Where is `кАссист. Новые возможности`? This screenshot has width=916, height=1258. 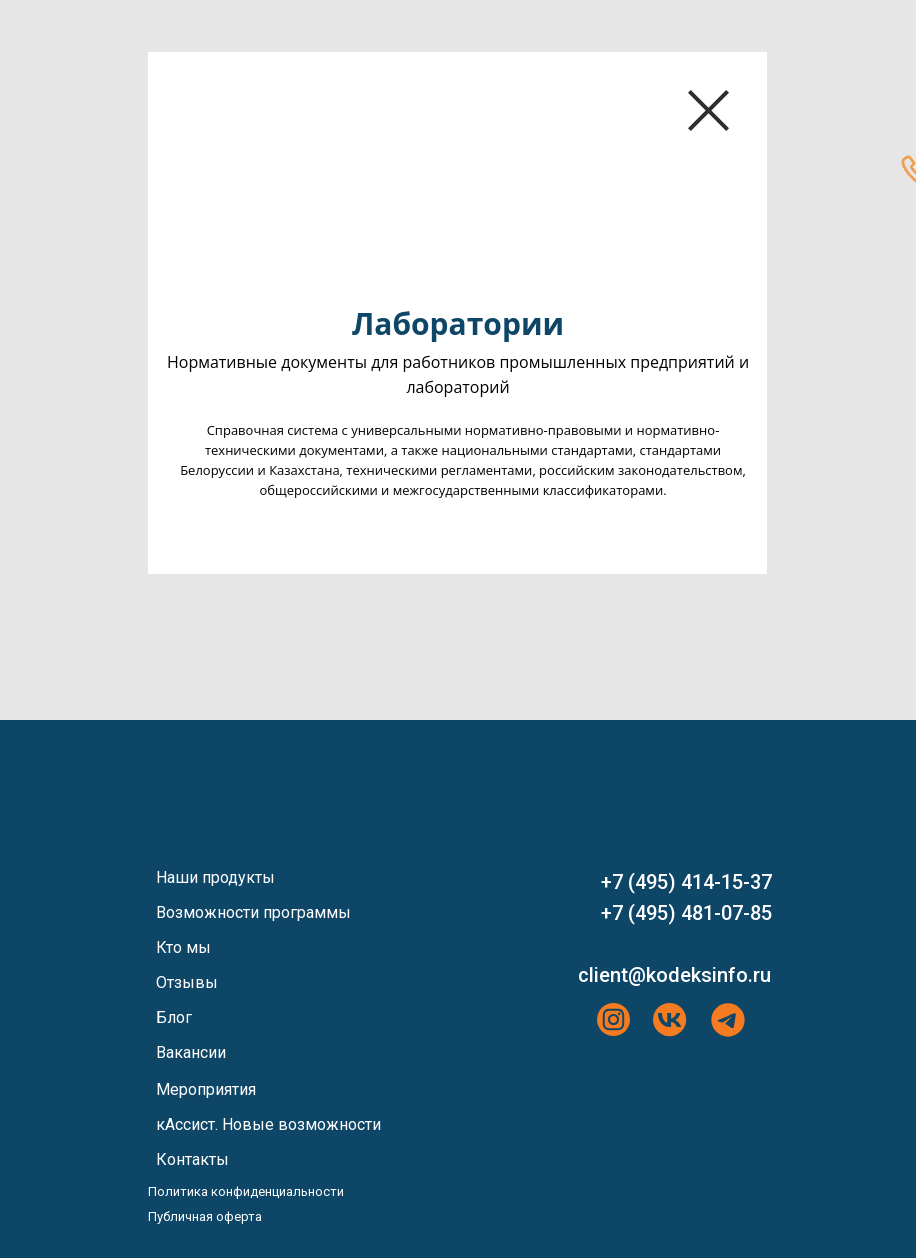 кАссист. Новые возможности is located at coordinates (268, 1124).